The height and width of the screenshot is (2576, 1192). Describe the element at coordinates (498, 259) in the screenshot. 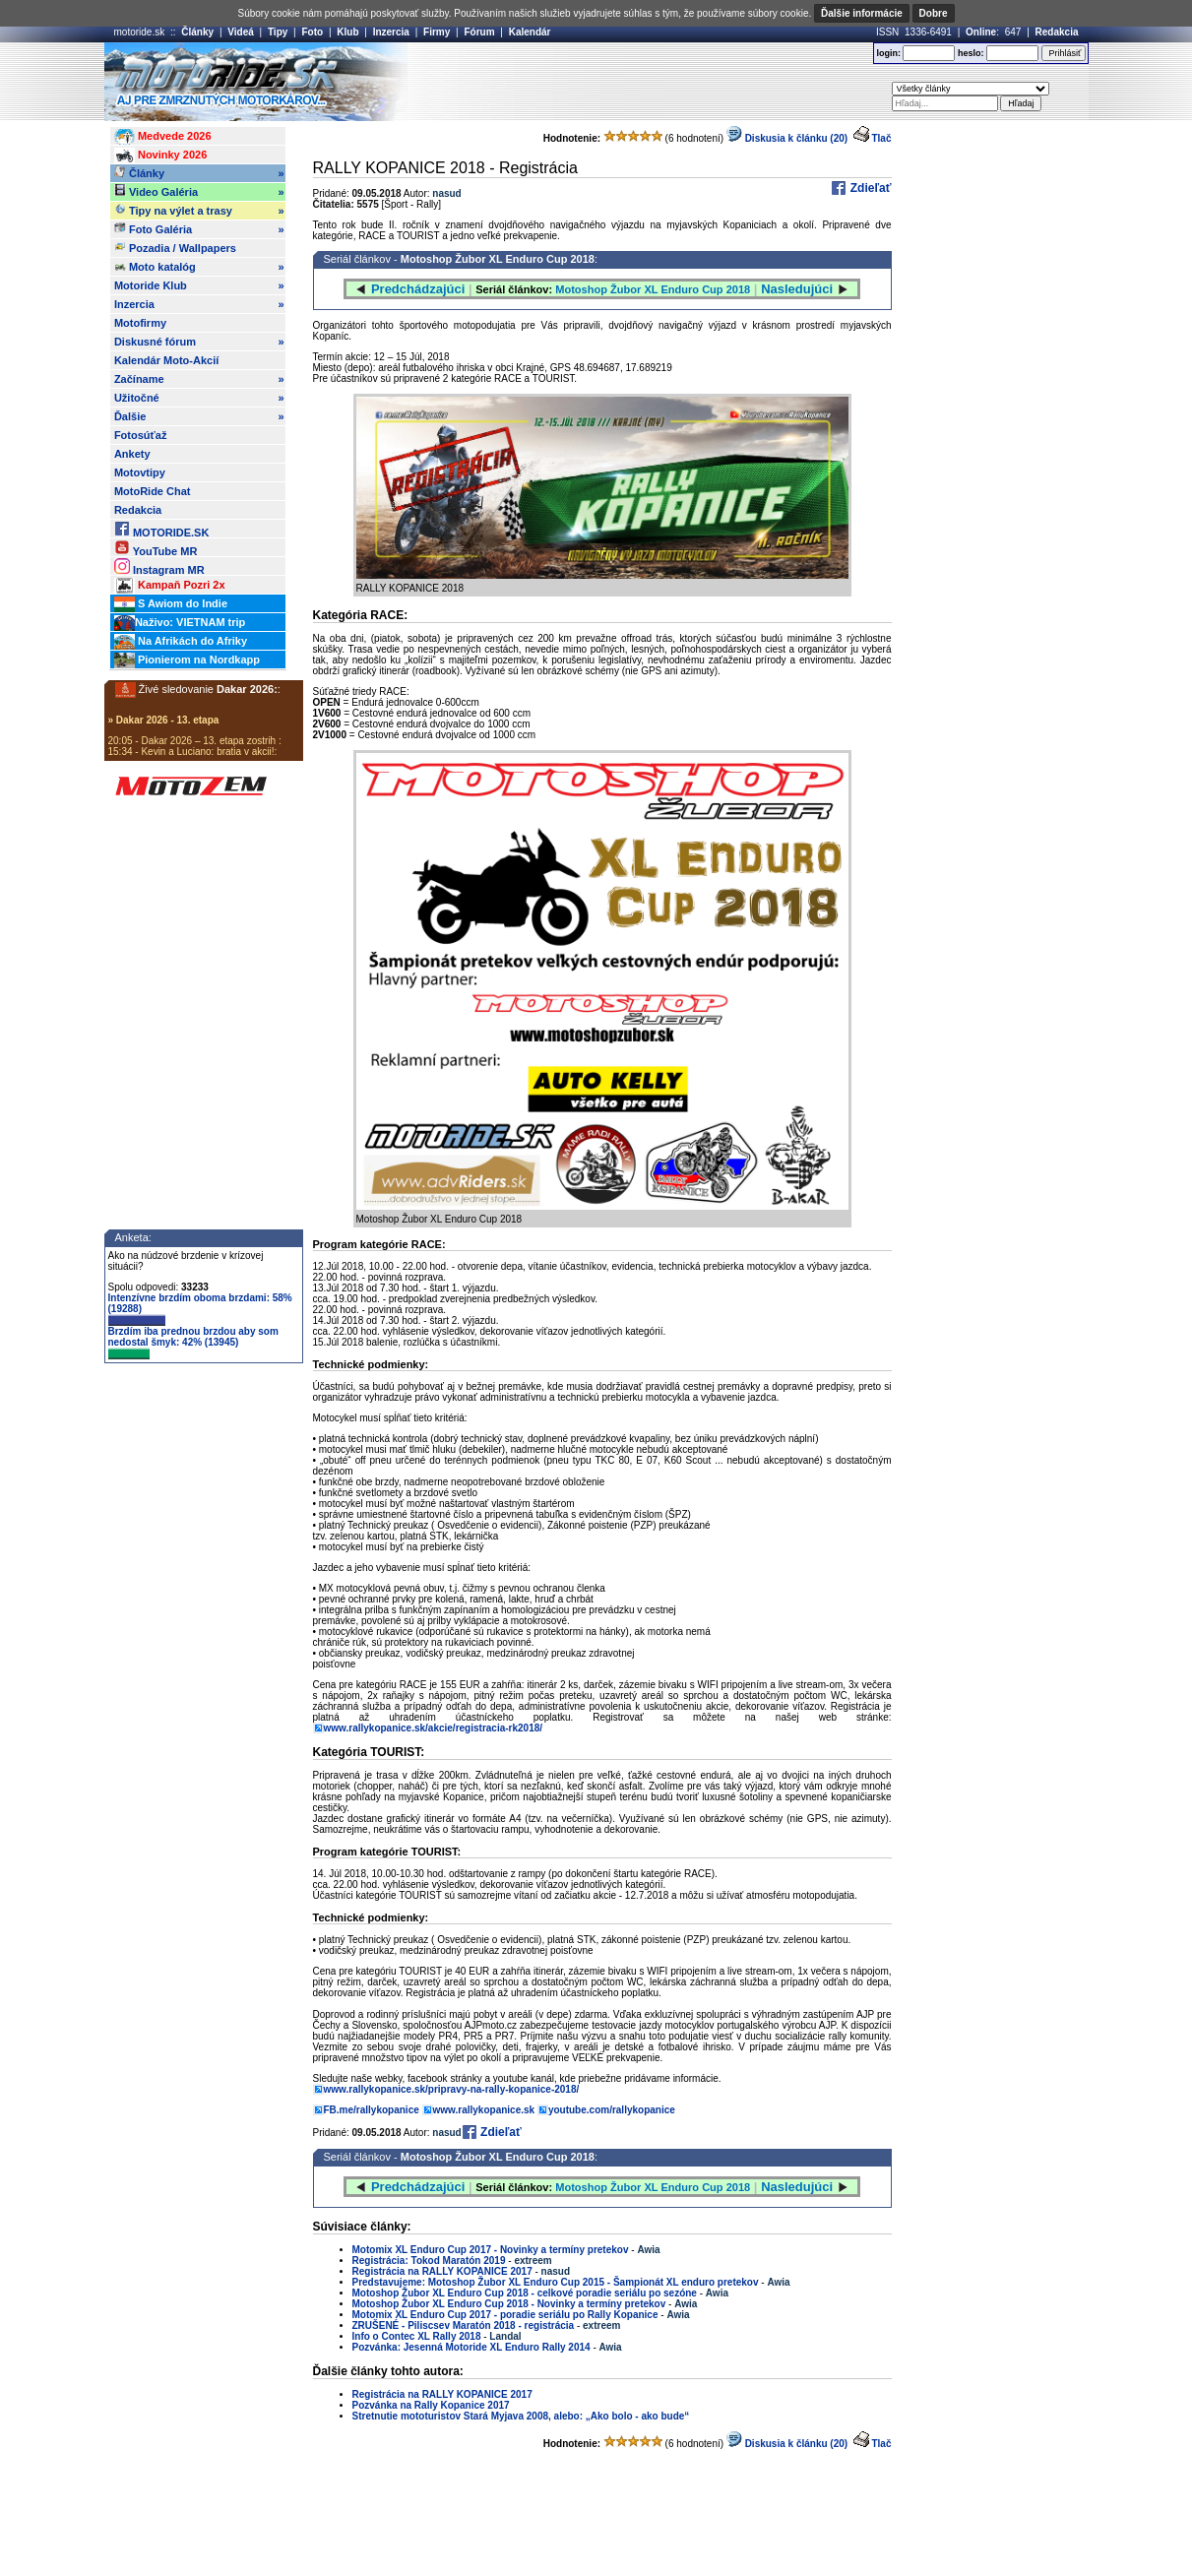

I see `Motoshop Žubor XL Enduro Cup 2018` at that location.